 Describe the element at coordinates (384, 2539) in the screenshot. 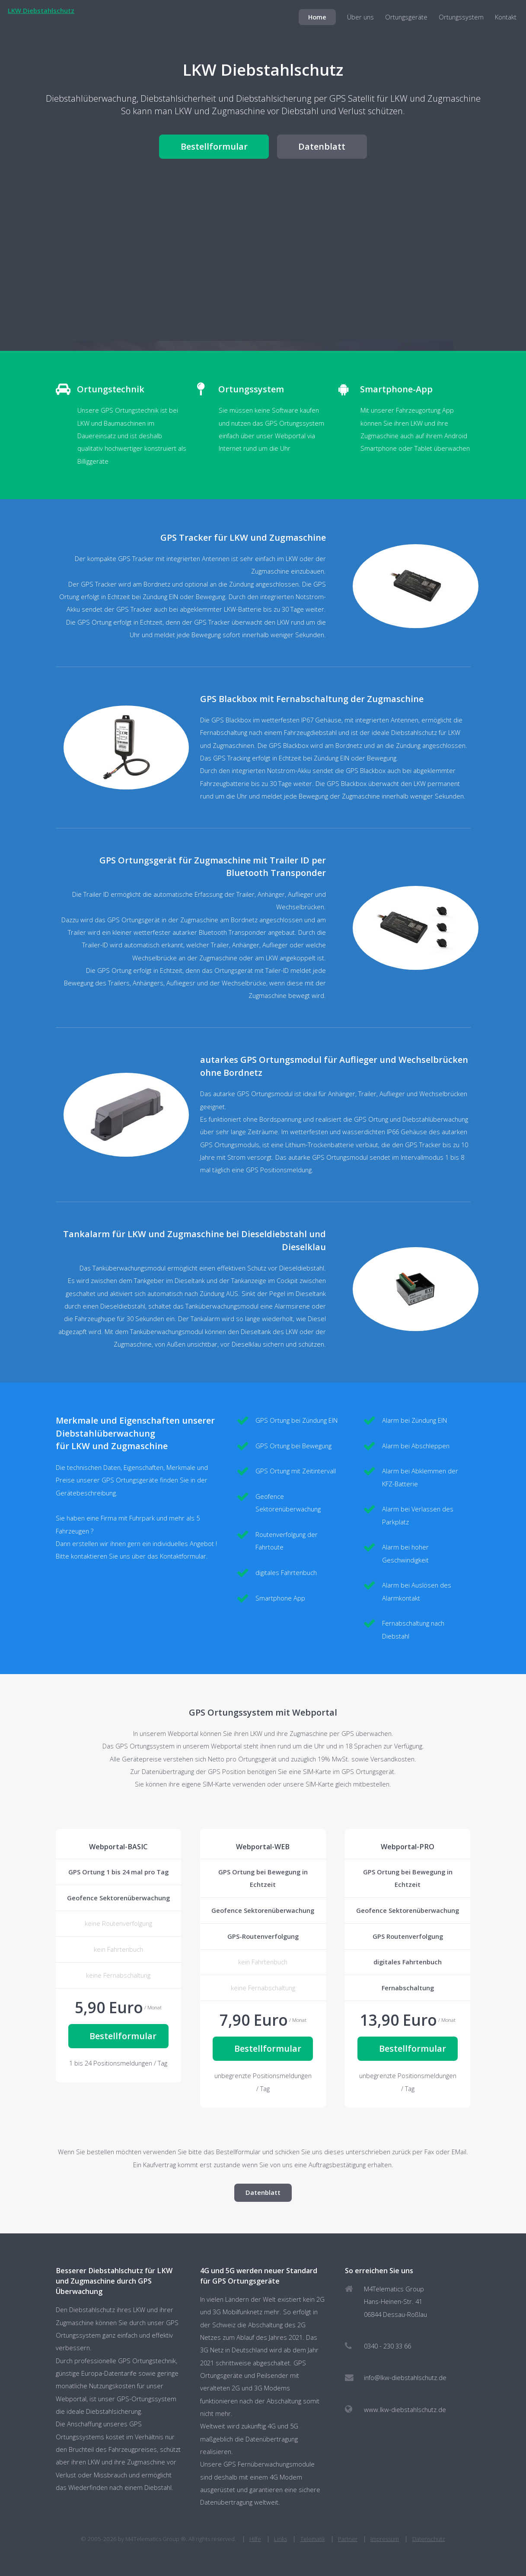

I see `Impressum` at that location.